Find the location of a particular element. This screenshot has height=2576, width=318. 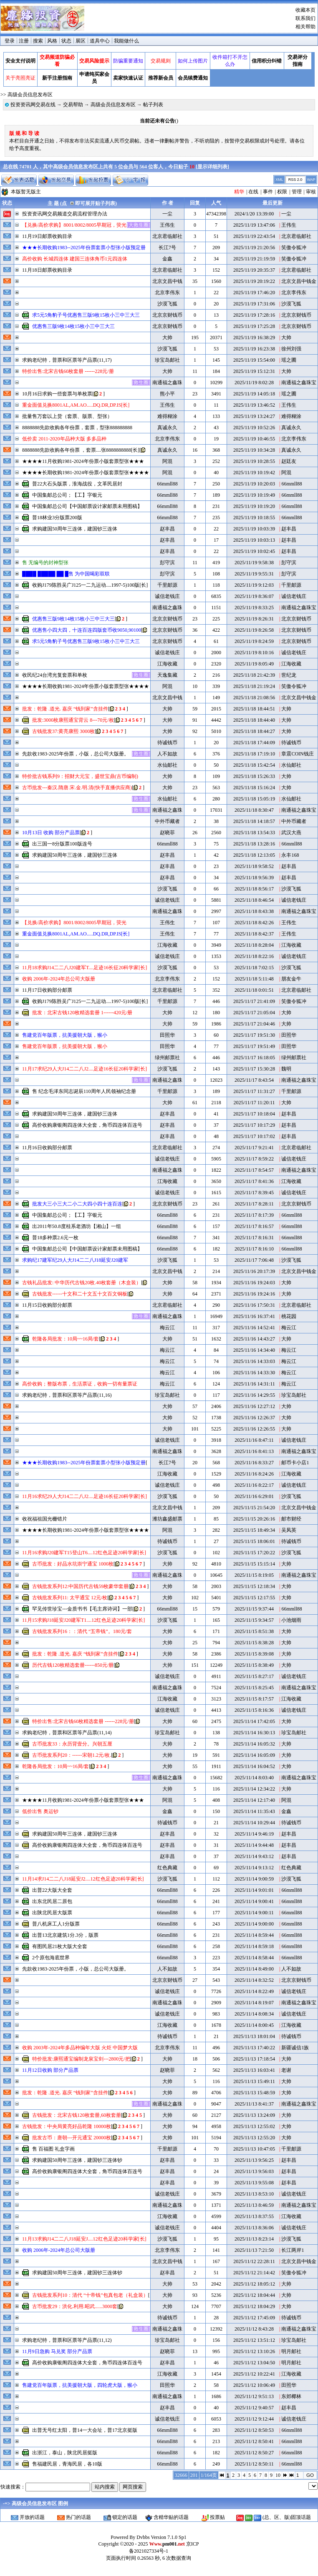

2025/11/15 8:25:45 is located at coordinates (254, 1688).